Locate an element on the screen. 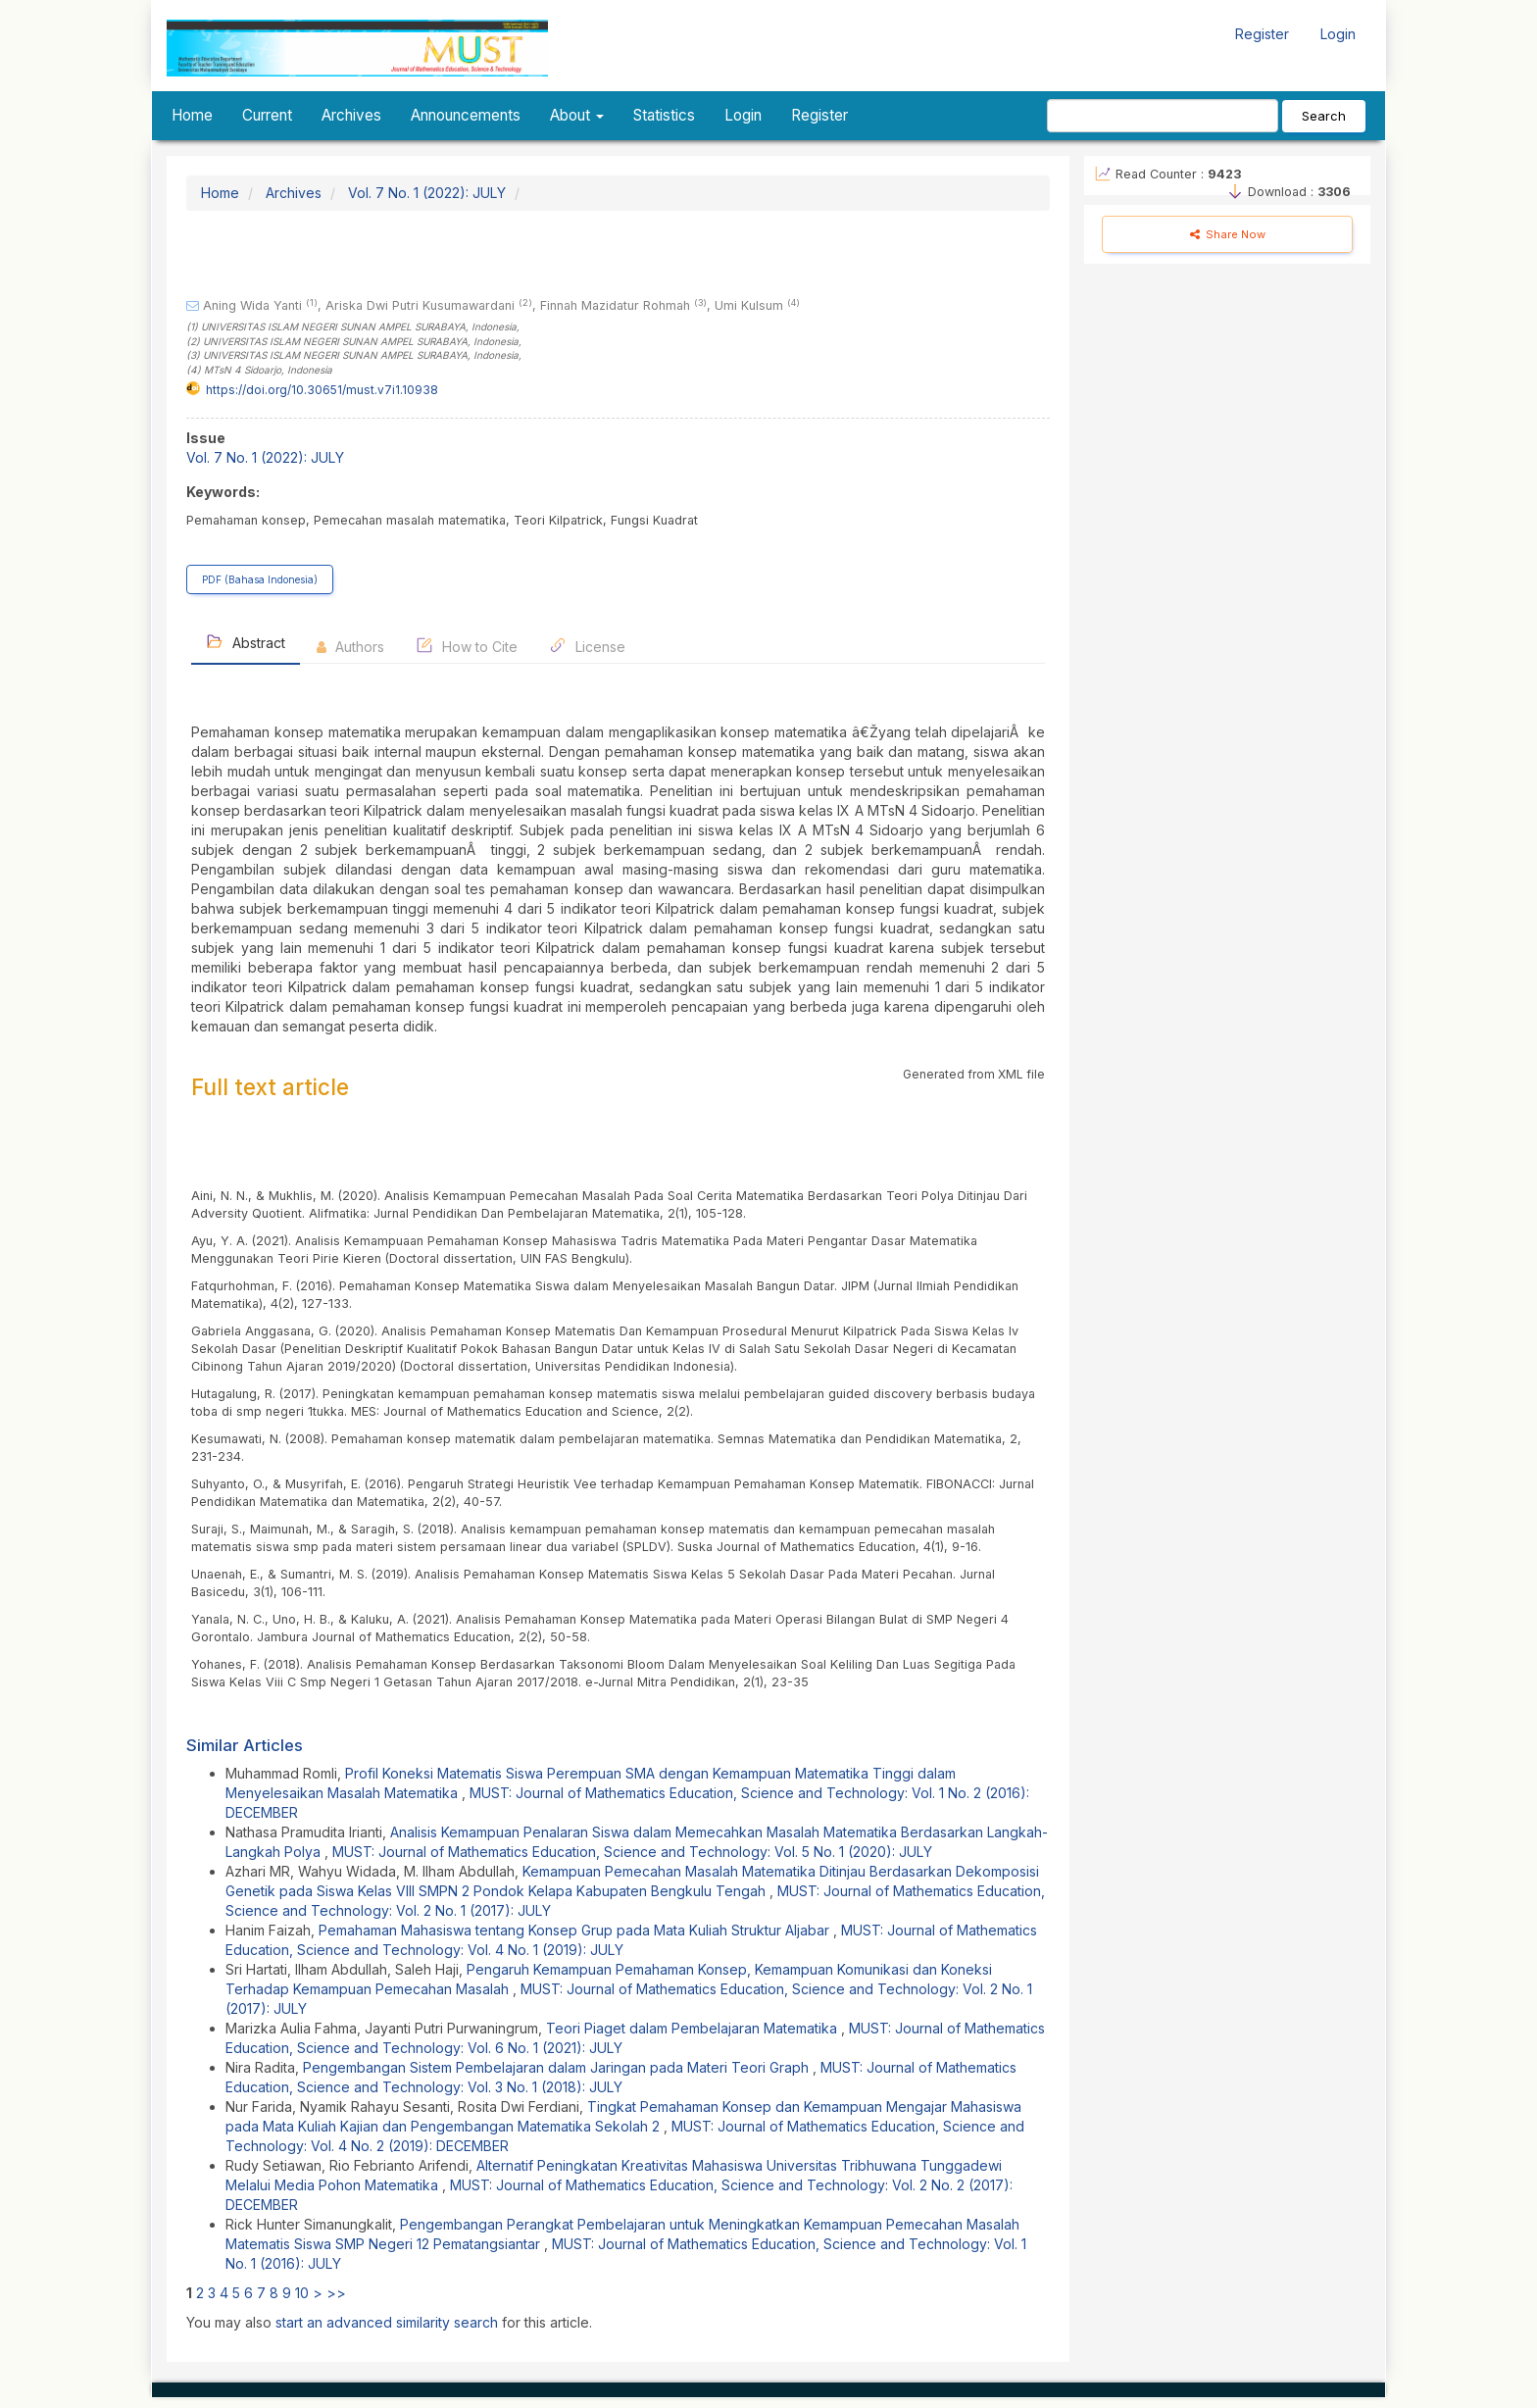 This screenshot has height=2408, width=1537. Announcements is located at coordinates (466, 115).